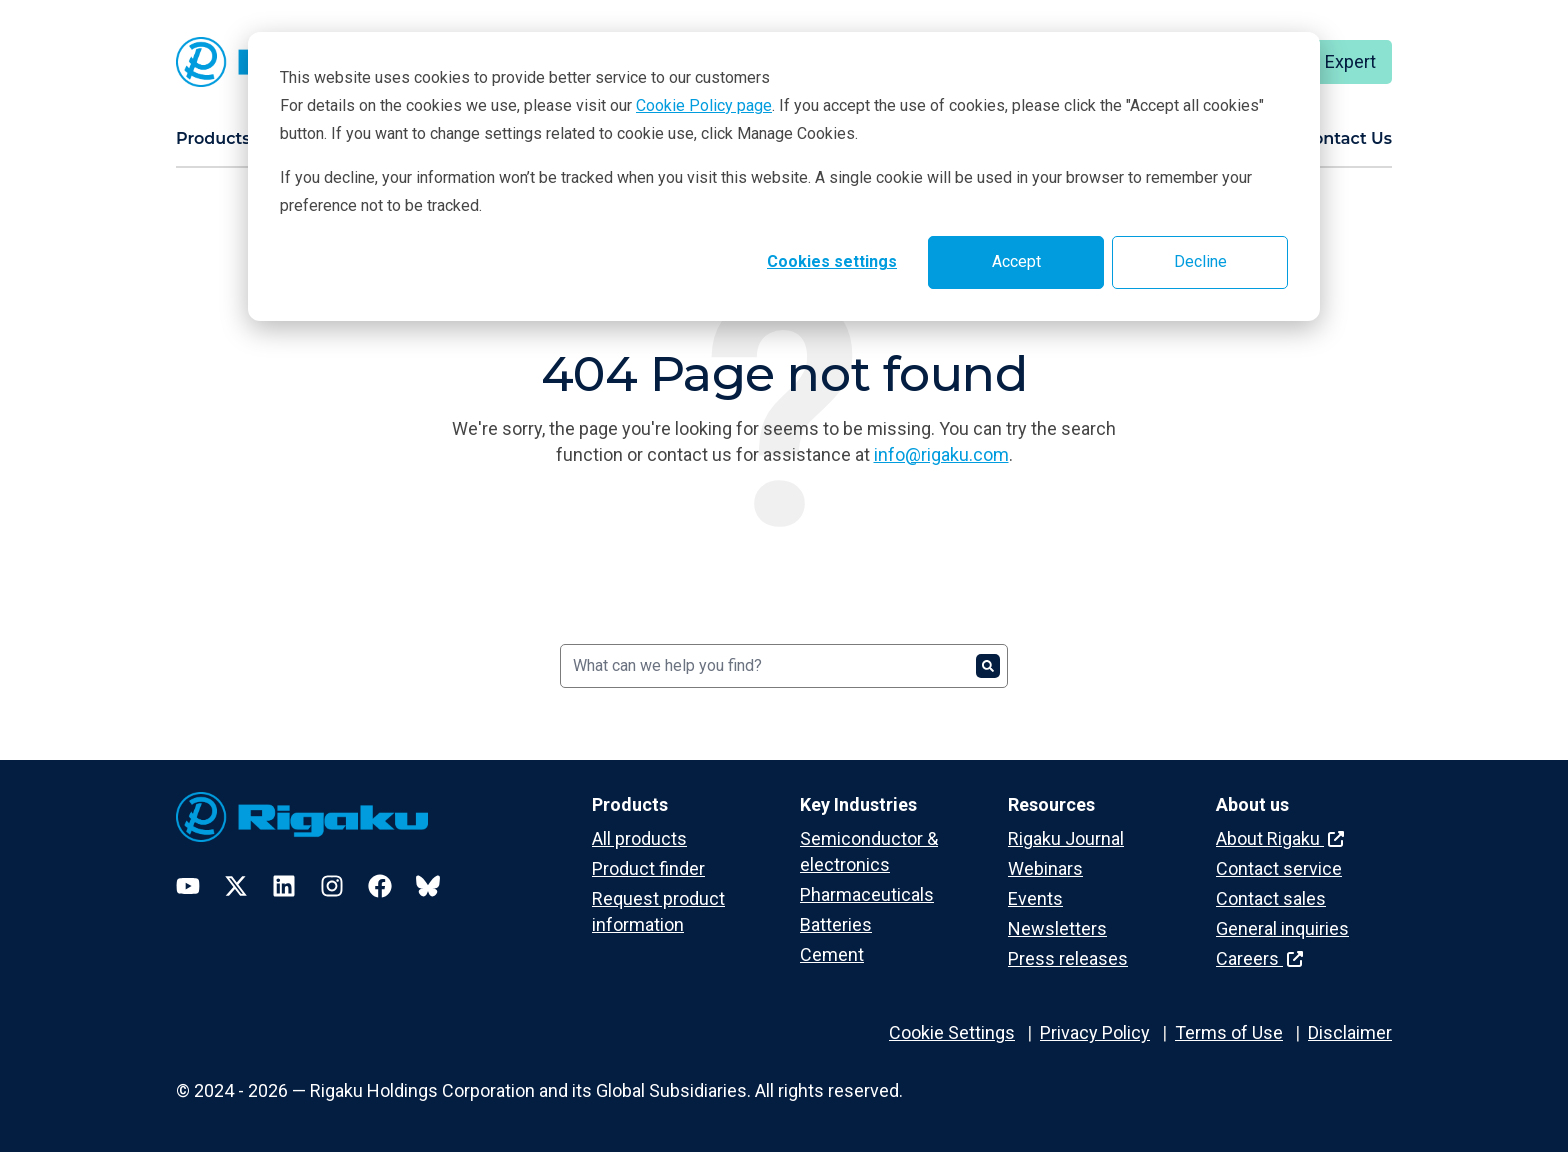 The width and height of the screenshot is (1568, 1152). I want to click on Cookie Settings, so click(952, 1032).